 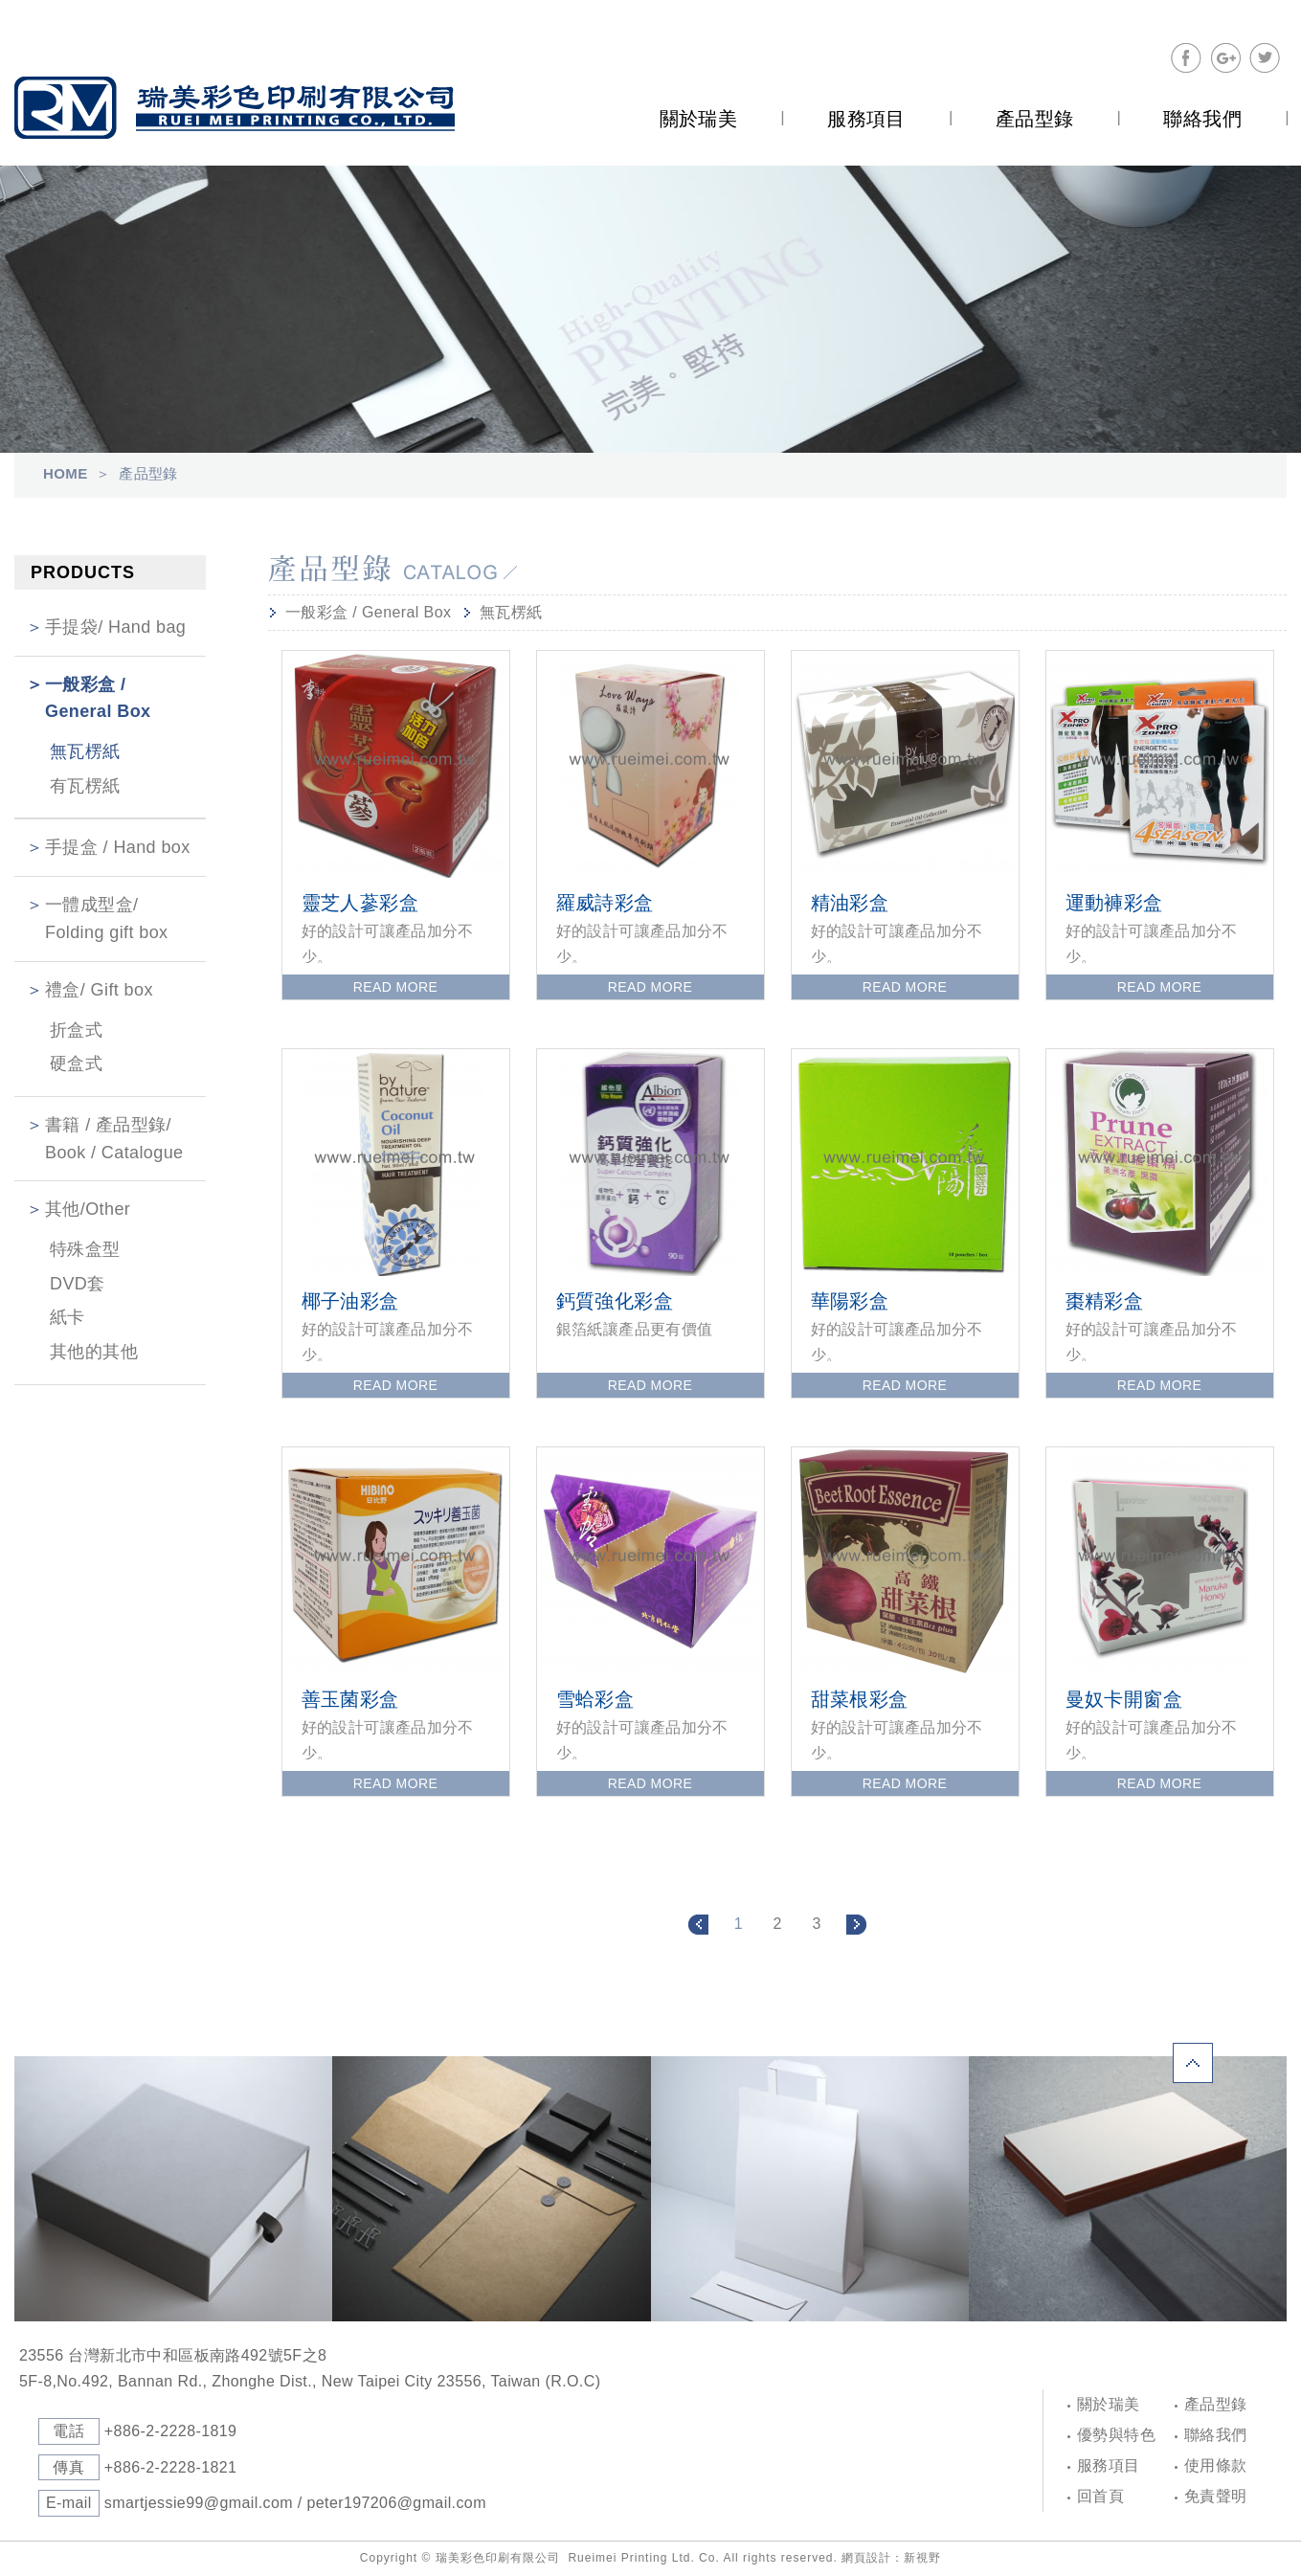 What do you see at coordinates (85, 785) in the screenshot?
I see `有瓦楞紙` at bounding box center [85, 785].